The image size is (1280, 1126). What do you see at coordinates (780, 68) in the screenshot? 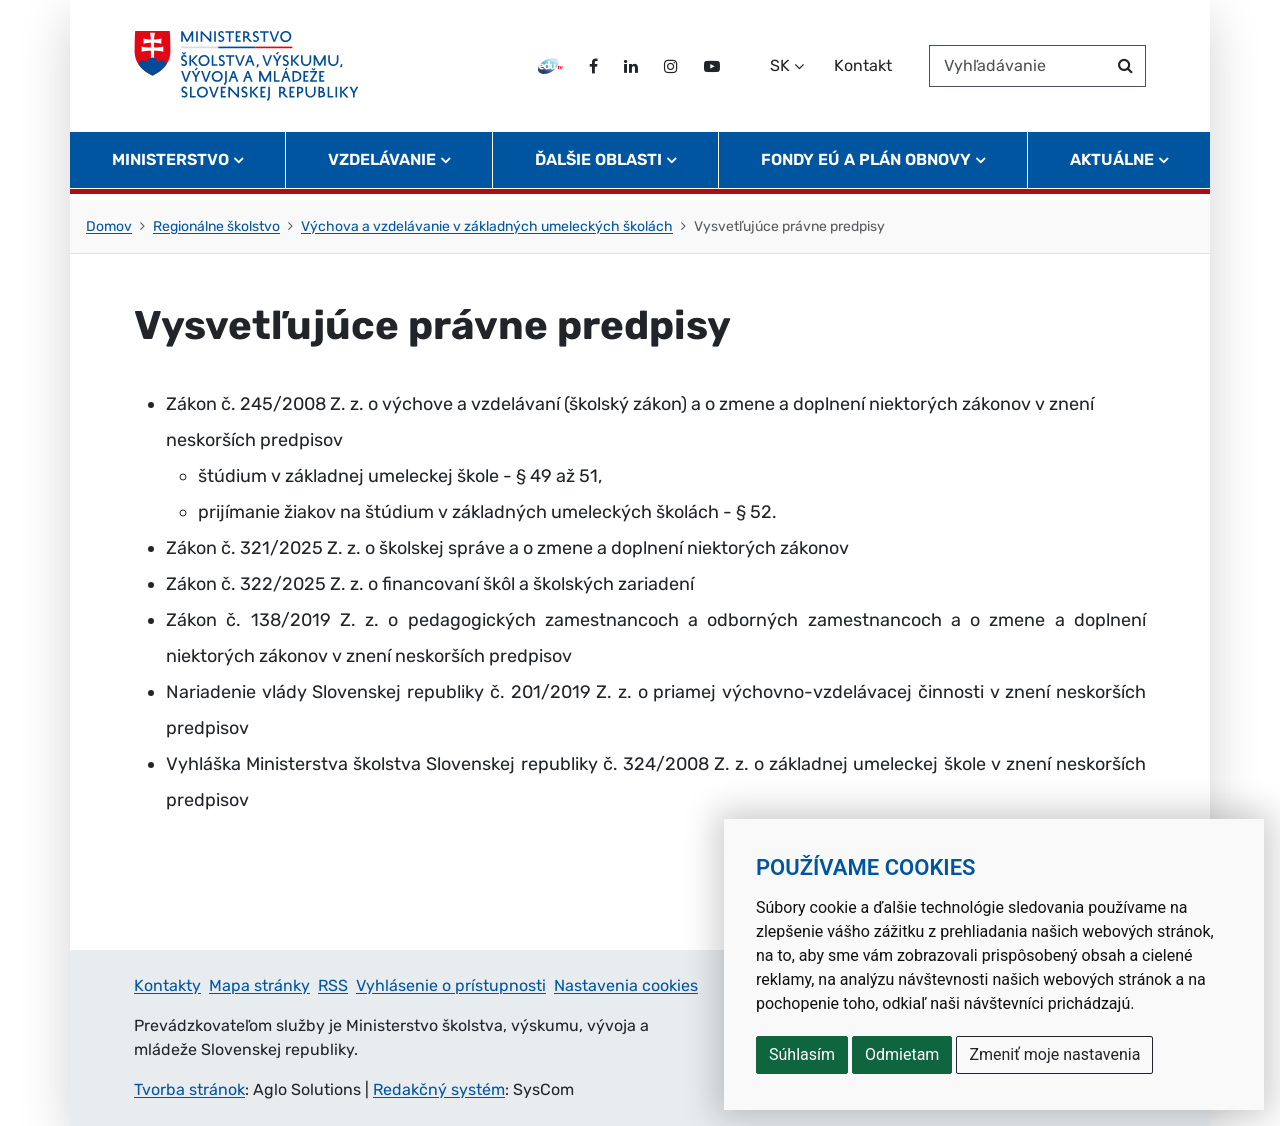
I see `SK [Zvoľte jazyk]` at bounding box center [780, 68].